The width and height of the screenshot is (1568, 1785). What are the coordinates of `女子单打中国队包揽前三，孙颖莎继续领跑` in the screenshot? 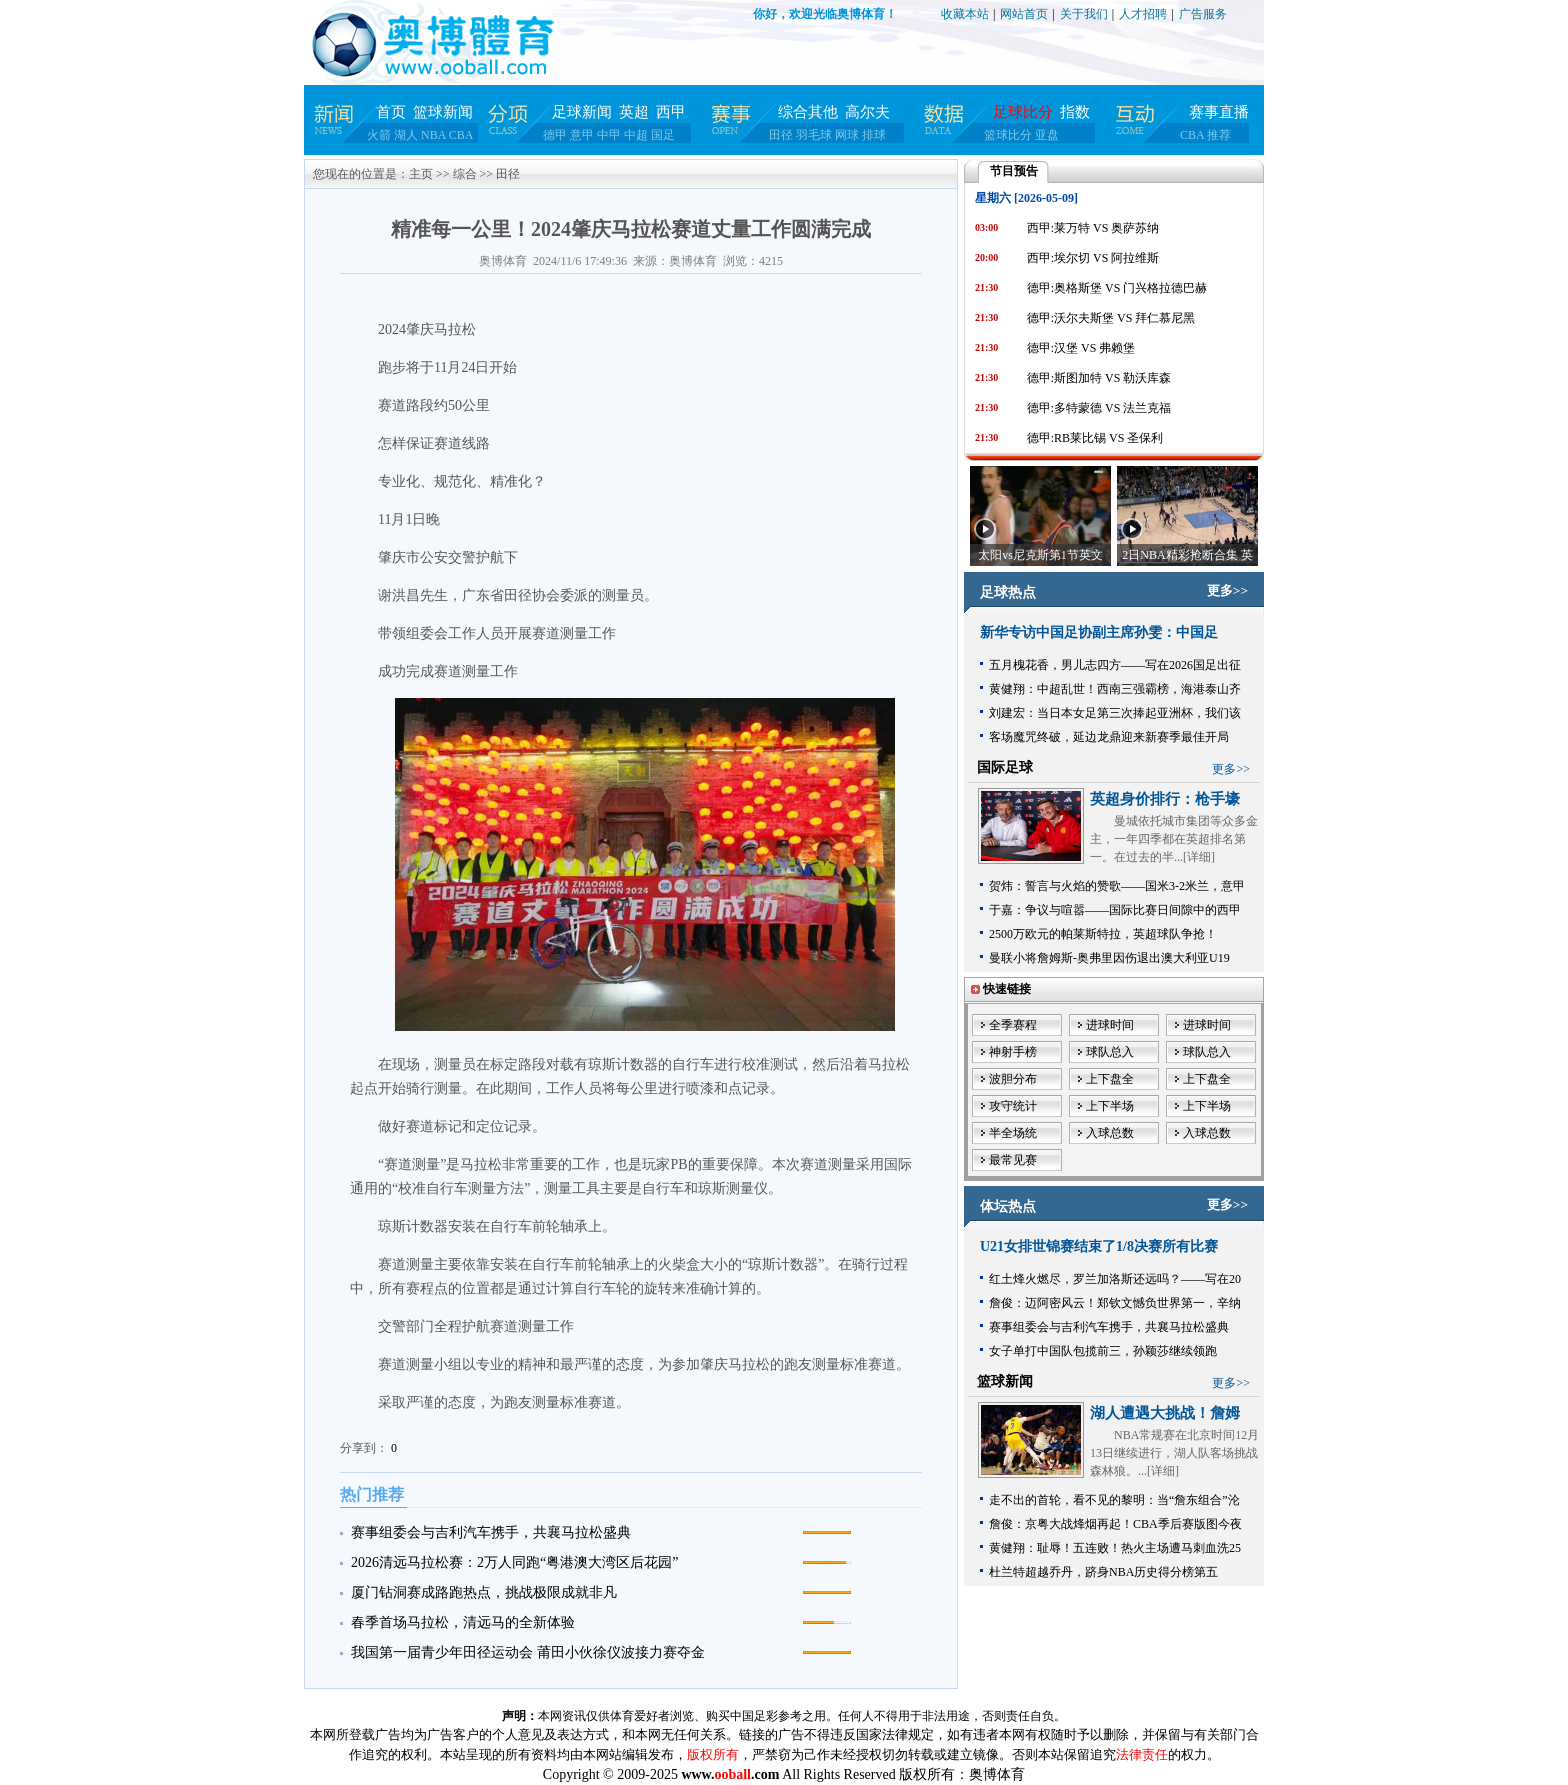 It's located at (1103, 1351).